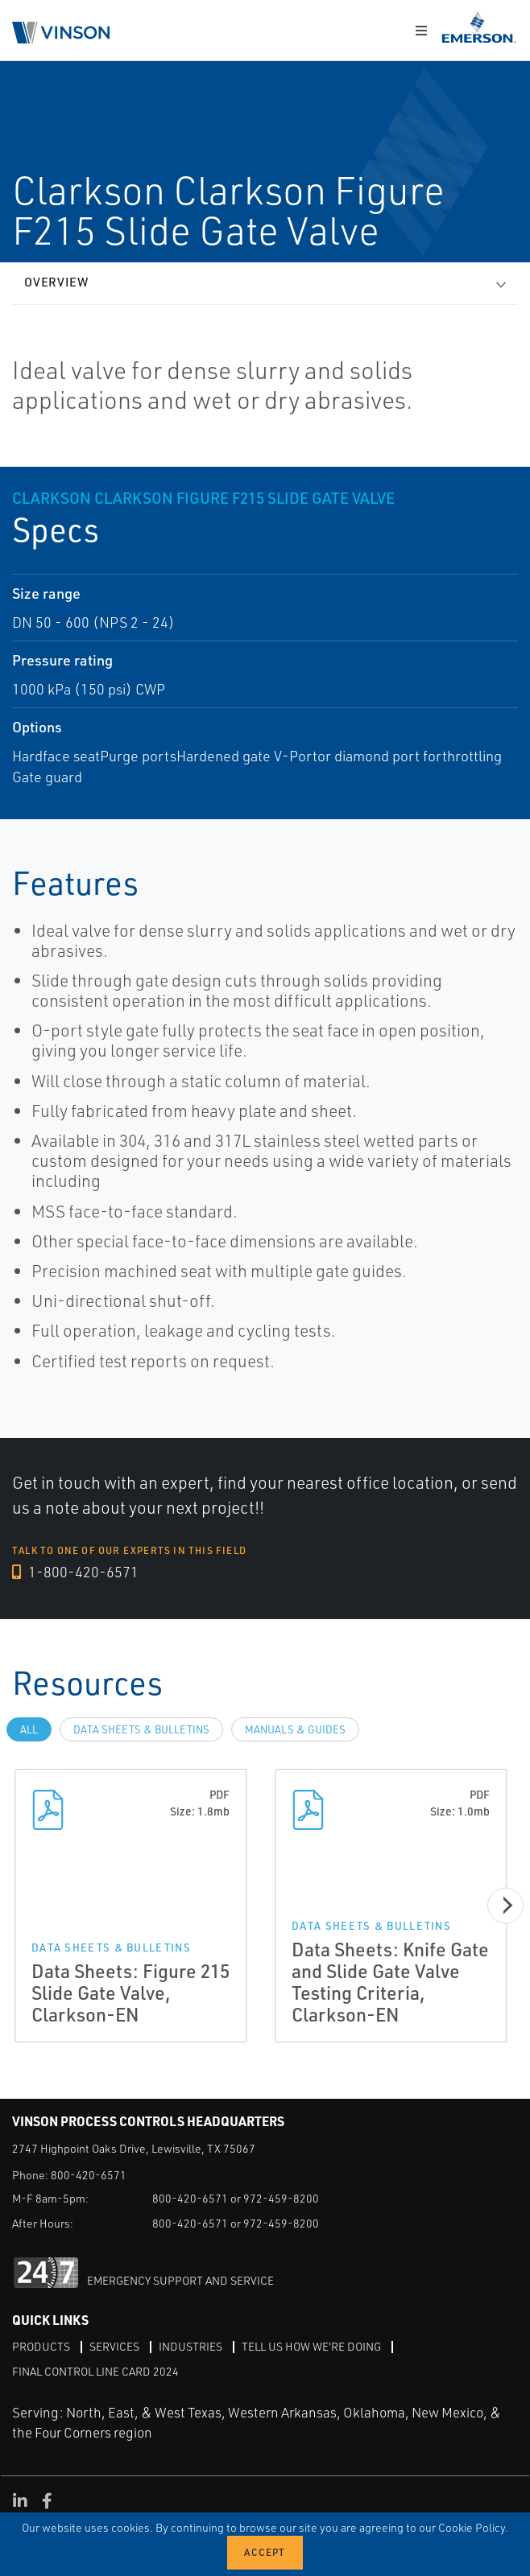 Image resolution: width=530 pixels, height=2576 pixels. What do you see at coordinates (235, 2198) in the screenshot?
I see `800-420-6571 or 972-459-8200` at bounding box center [235, 2198].